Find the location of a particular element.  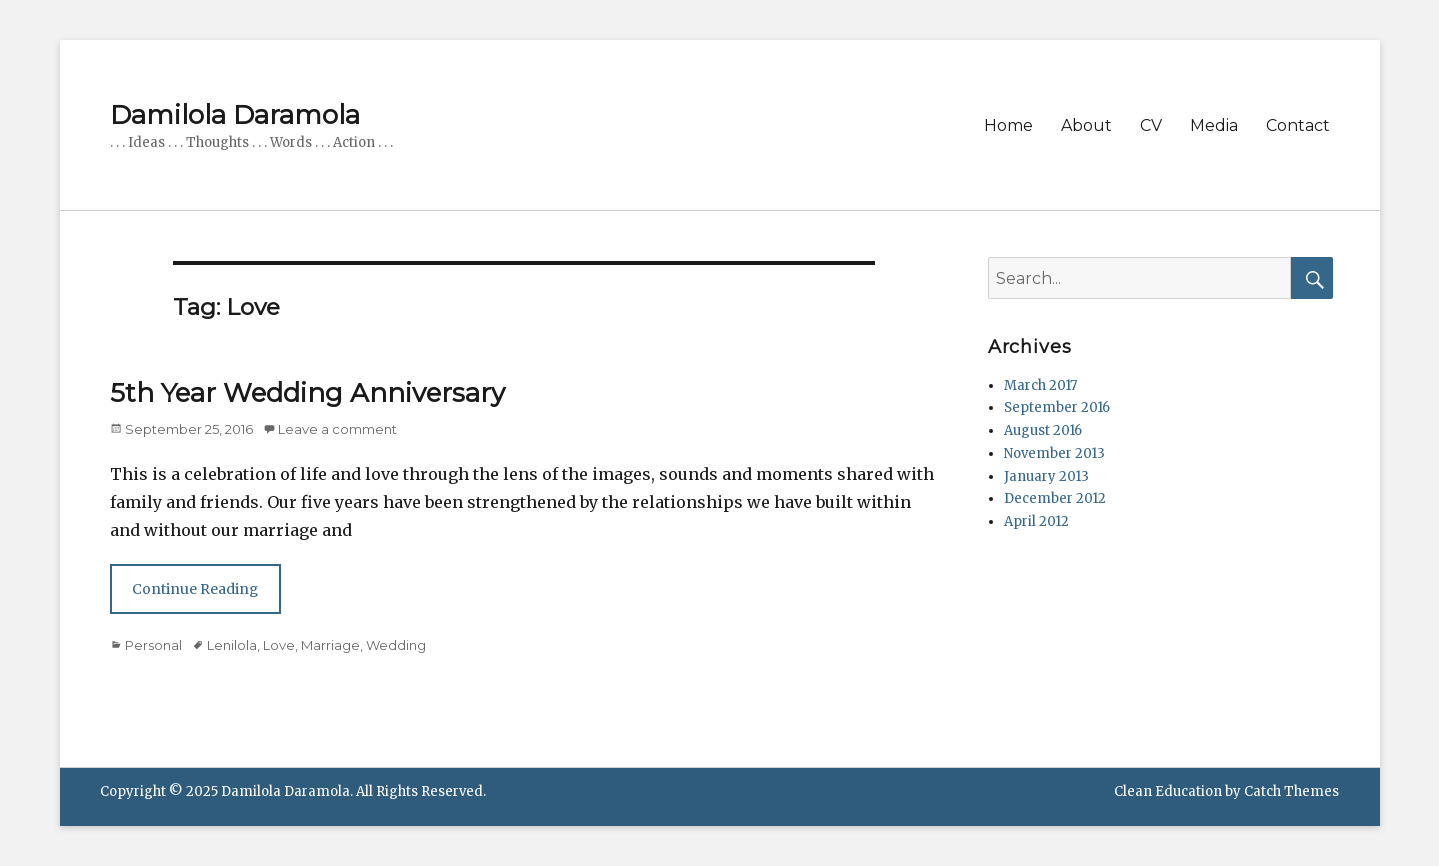

About is located at coordinates (1086, 125).